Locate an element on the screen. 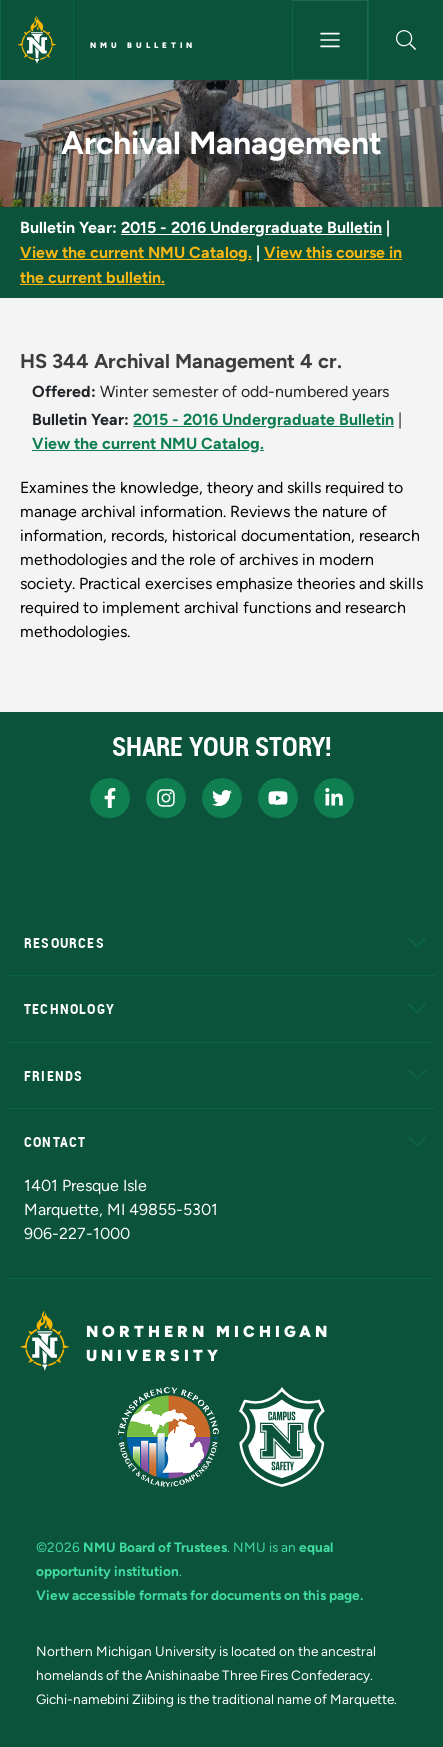  View the current NMU Catalog. is located at coordinates (136, 252).